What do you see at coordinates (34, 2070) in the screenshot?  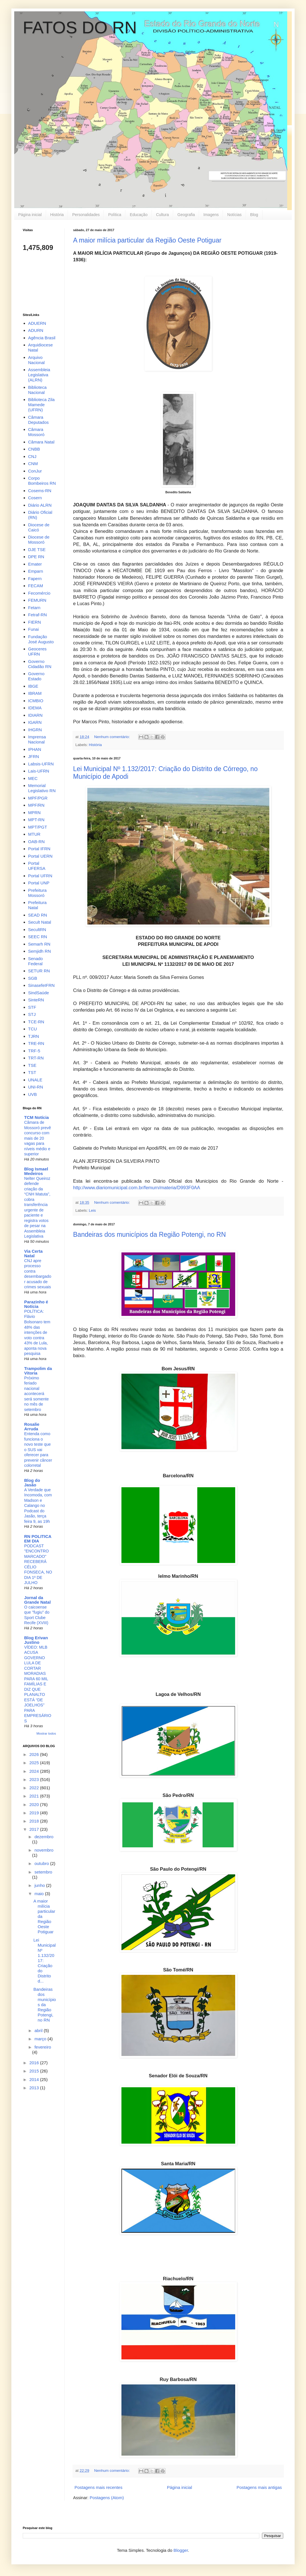 I see `2015` at bounding box center [34, 2070].